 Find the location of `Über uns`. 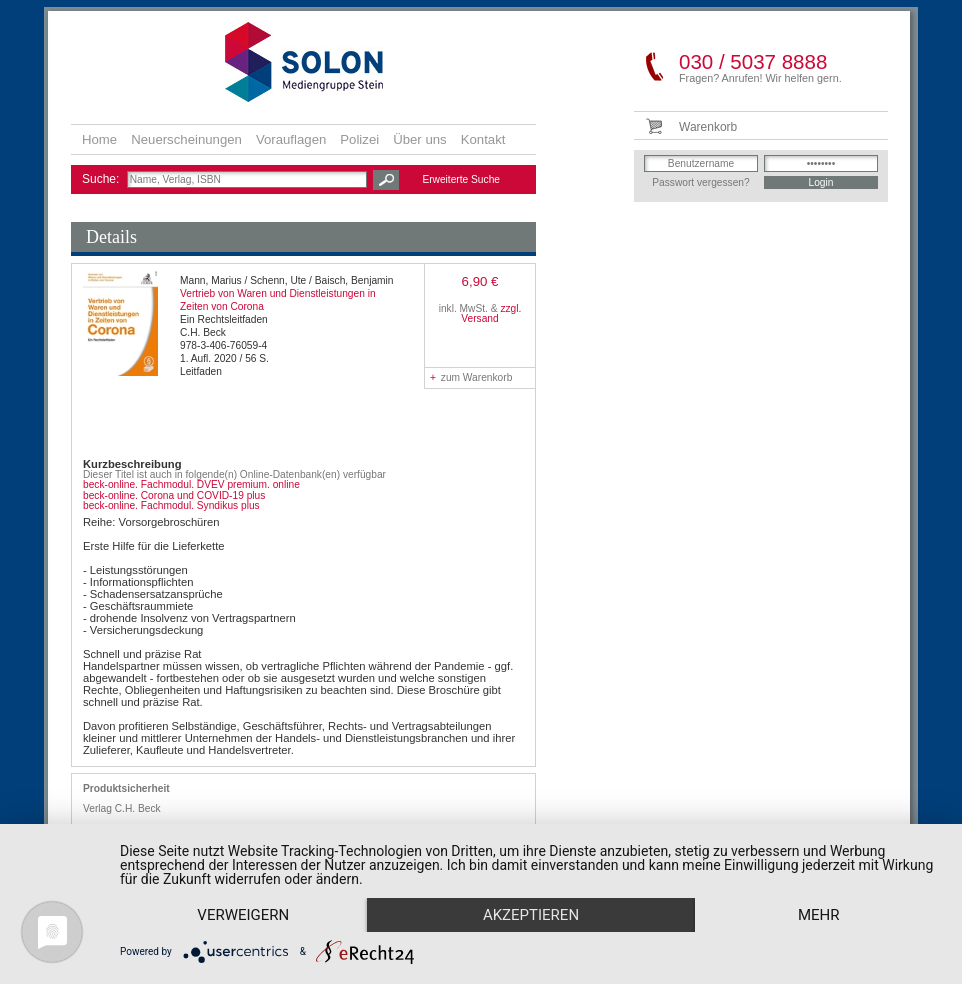

Über uns is located at coordinates (420, 139).